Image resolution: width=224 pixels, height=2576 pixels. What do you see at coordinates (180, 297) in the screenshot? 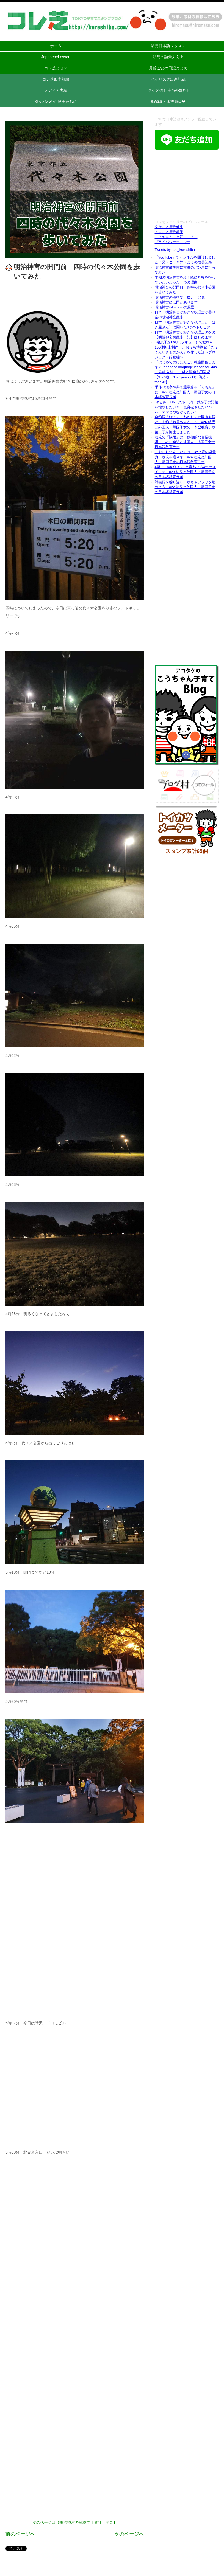
I see `明治神宮の酒樽で【廣升】発見` at bounding box center [180, 297].